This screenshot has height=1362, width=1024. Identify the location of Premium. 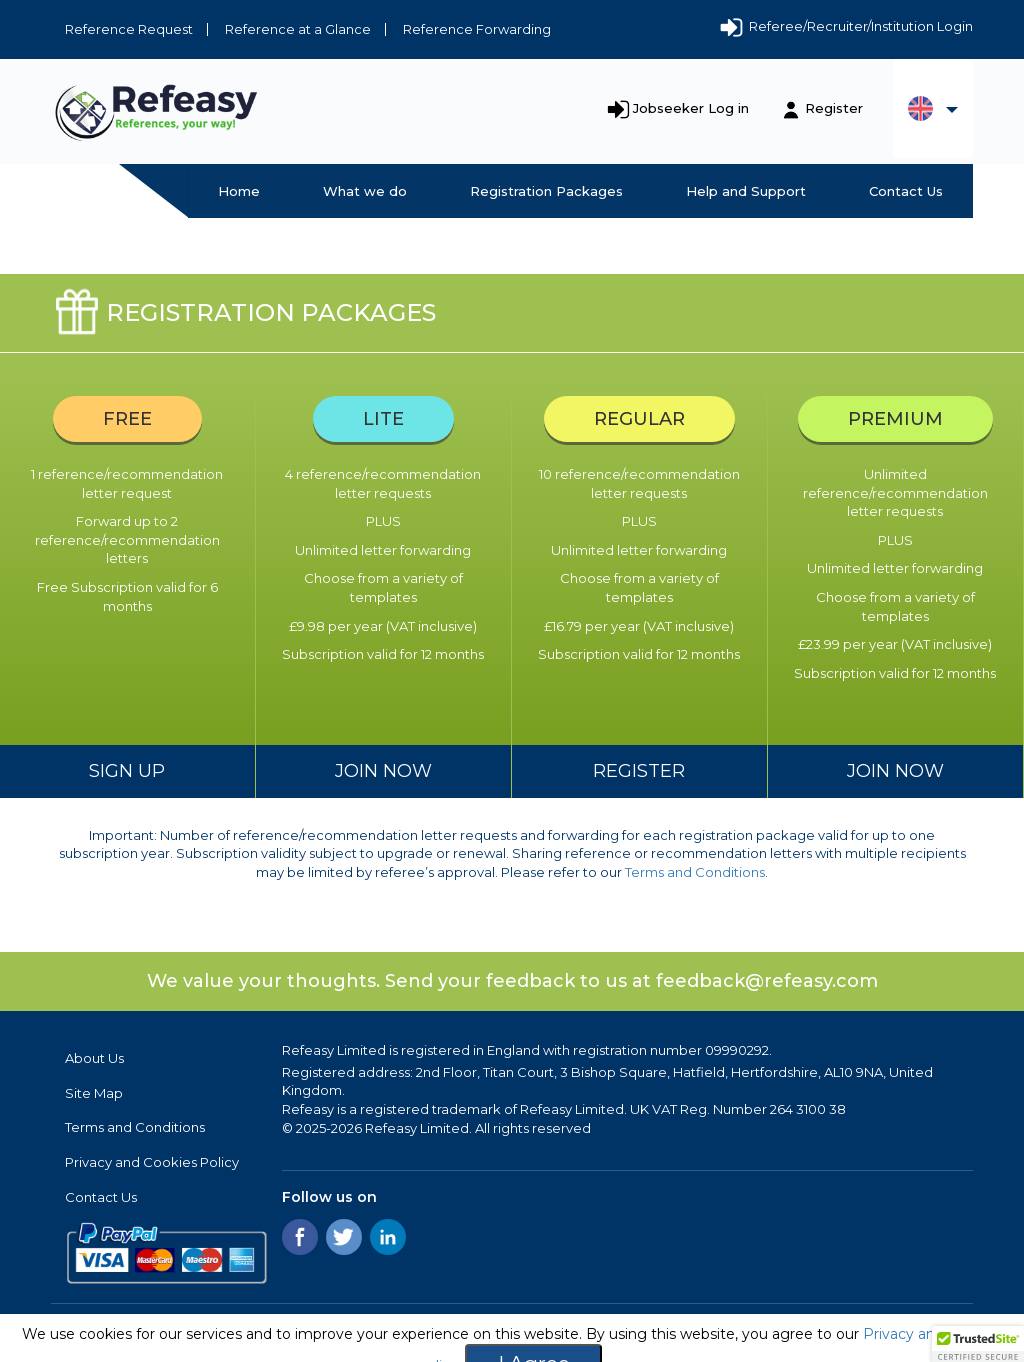
(895, 419).